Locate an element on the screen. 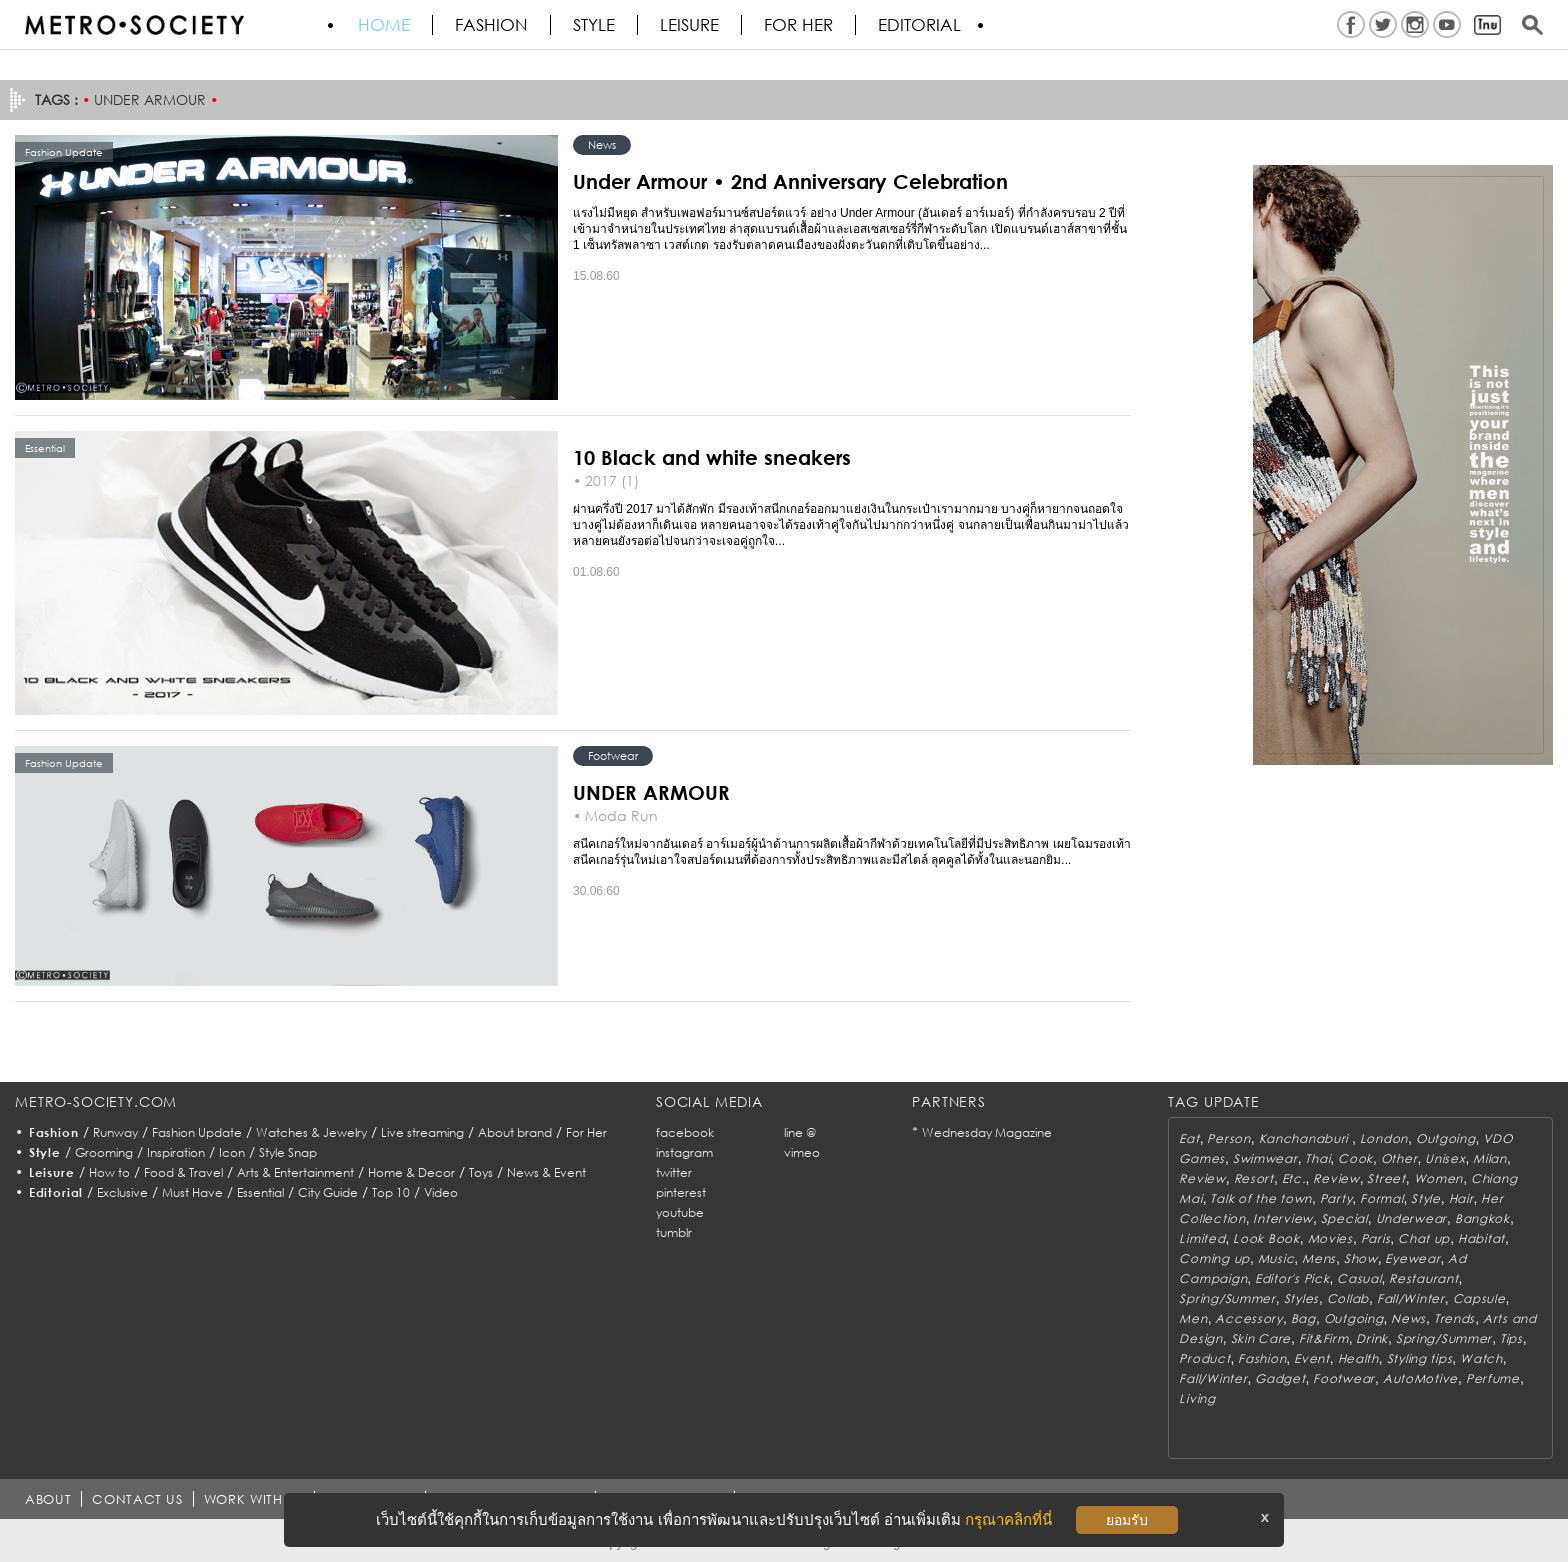 This screenshot has width=1568, height=1562. Bangkok is located at coordinates (1482, 1218).